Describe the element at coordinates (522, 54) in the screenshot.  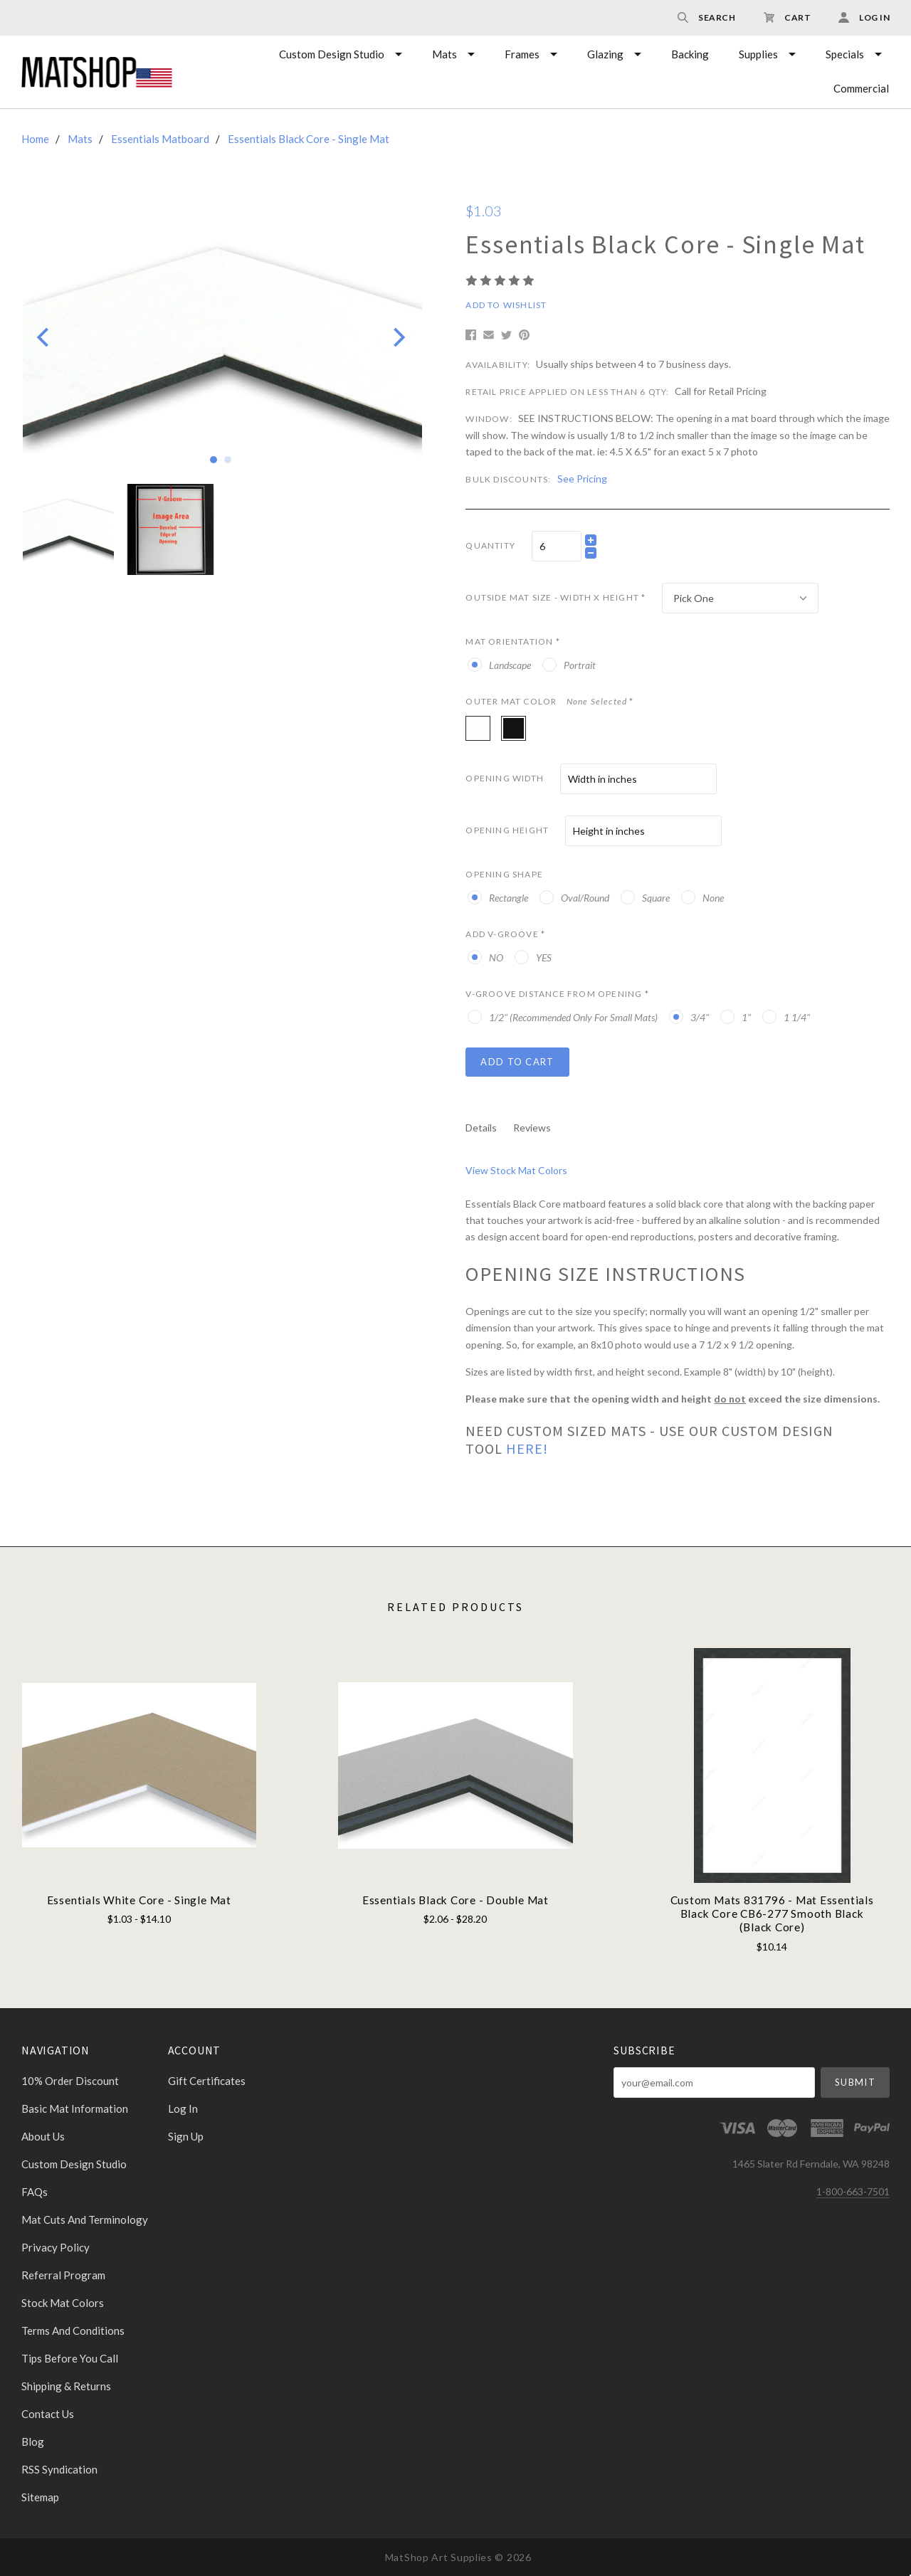
I see `Frames` at that location.